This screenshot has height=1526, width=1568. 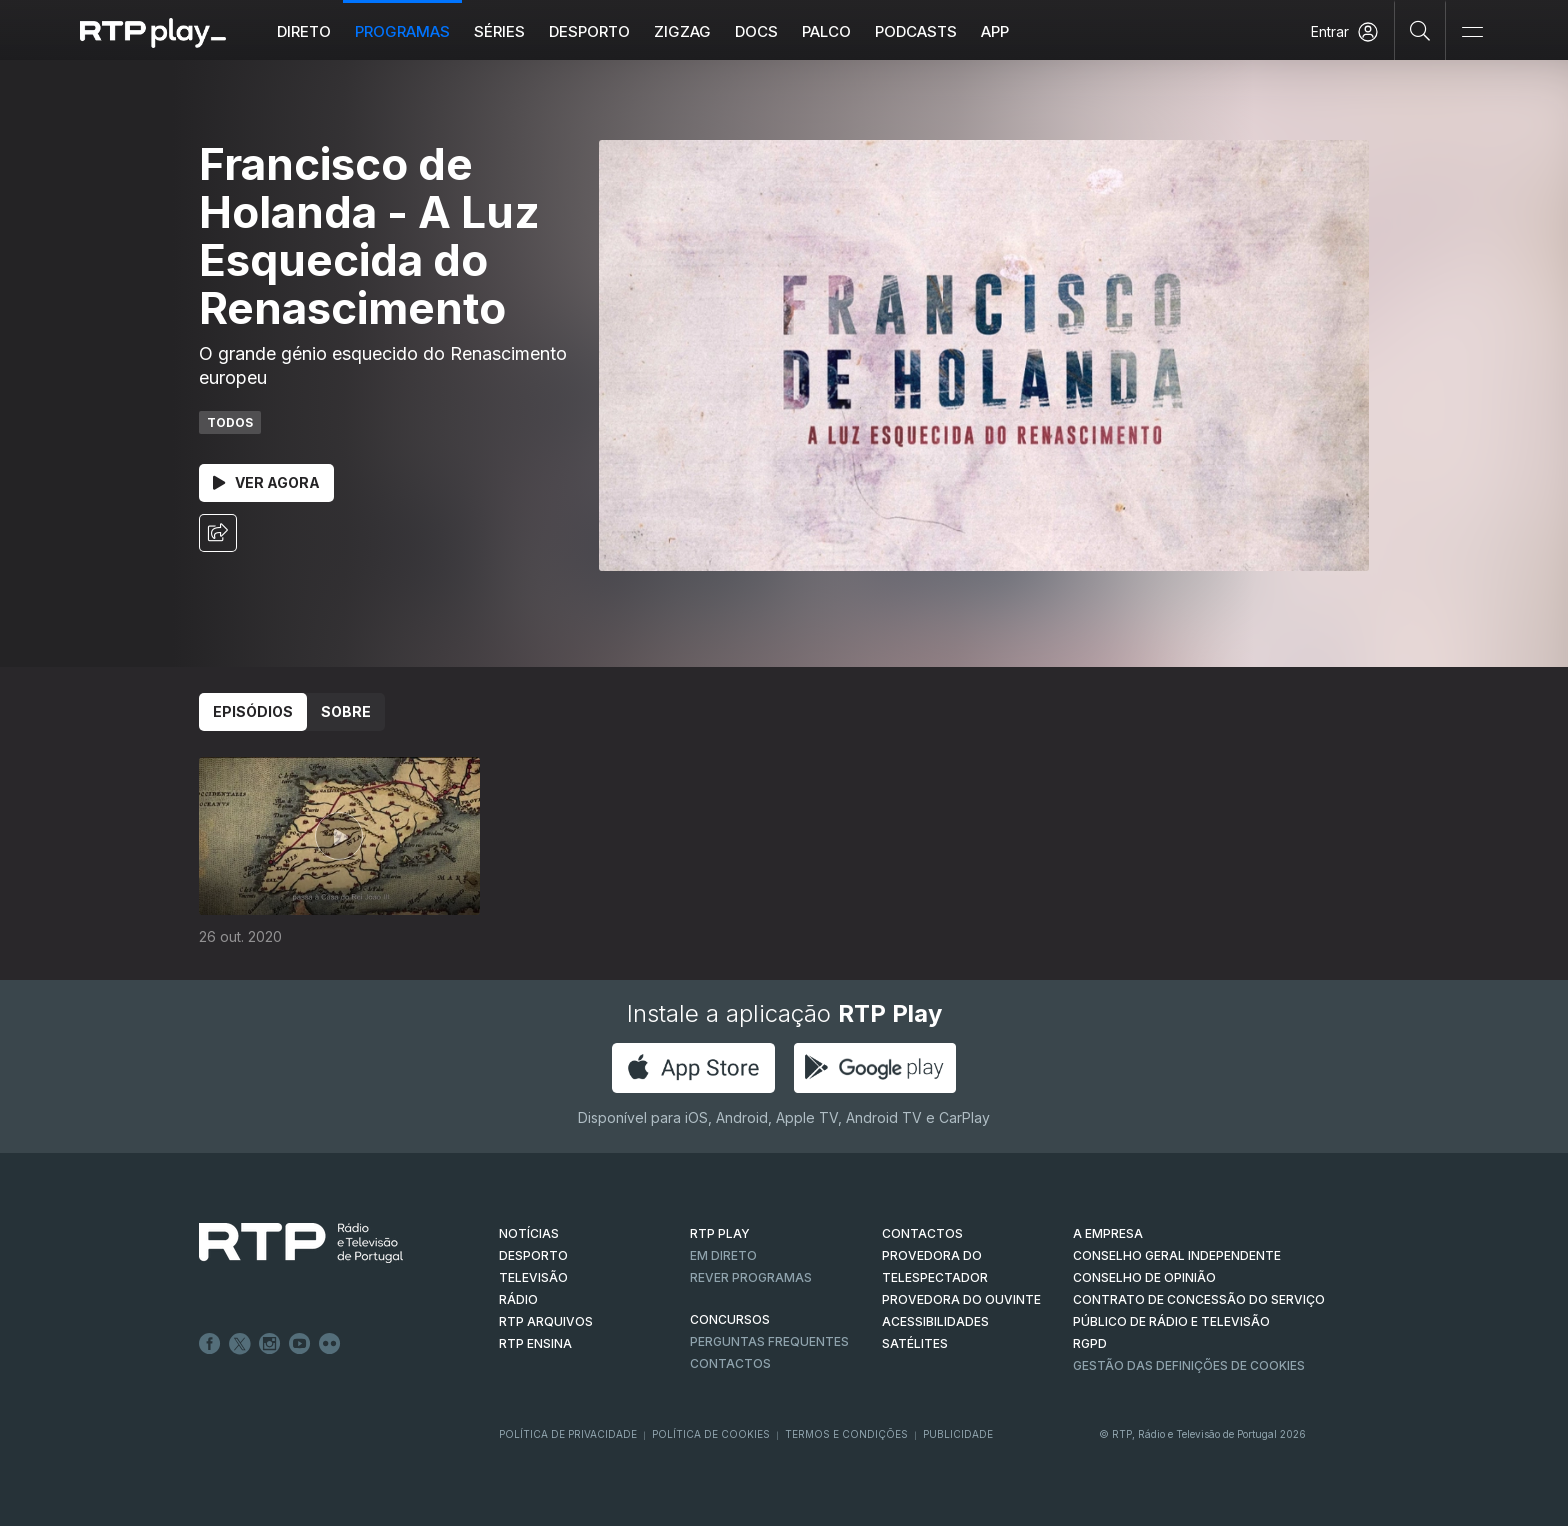 I want to click on A EMPRESA, so click(x=1108, y=1233).